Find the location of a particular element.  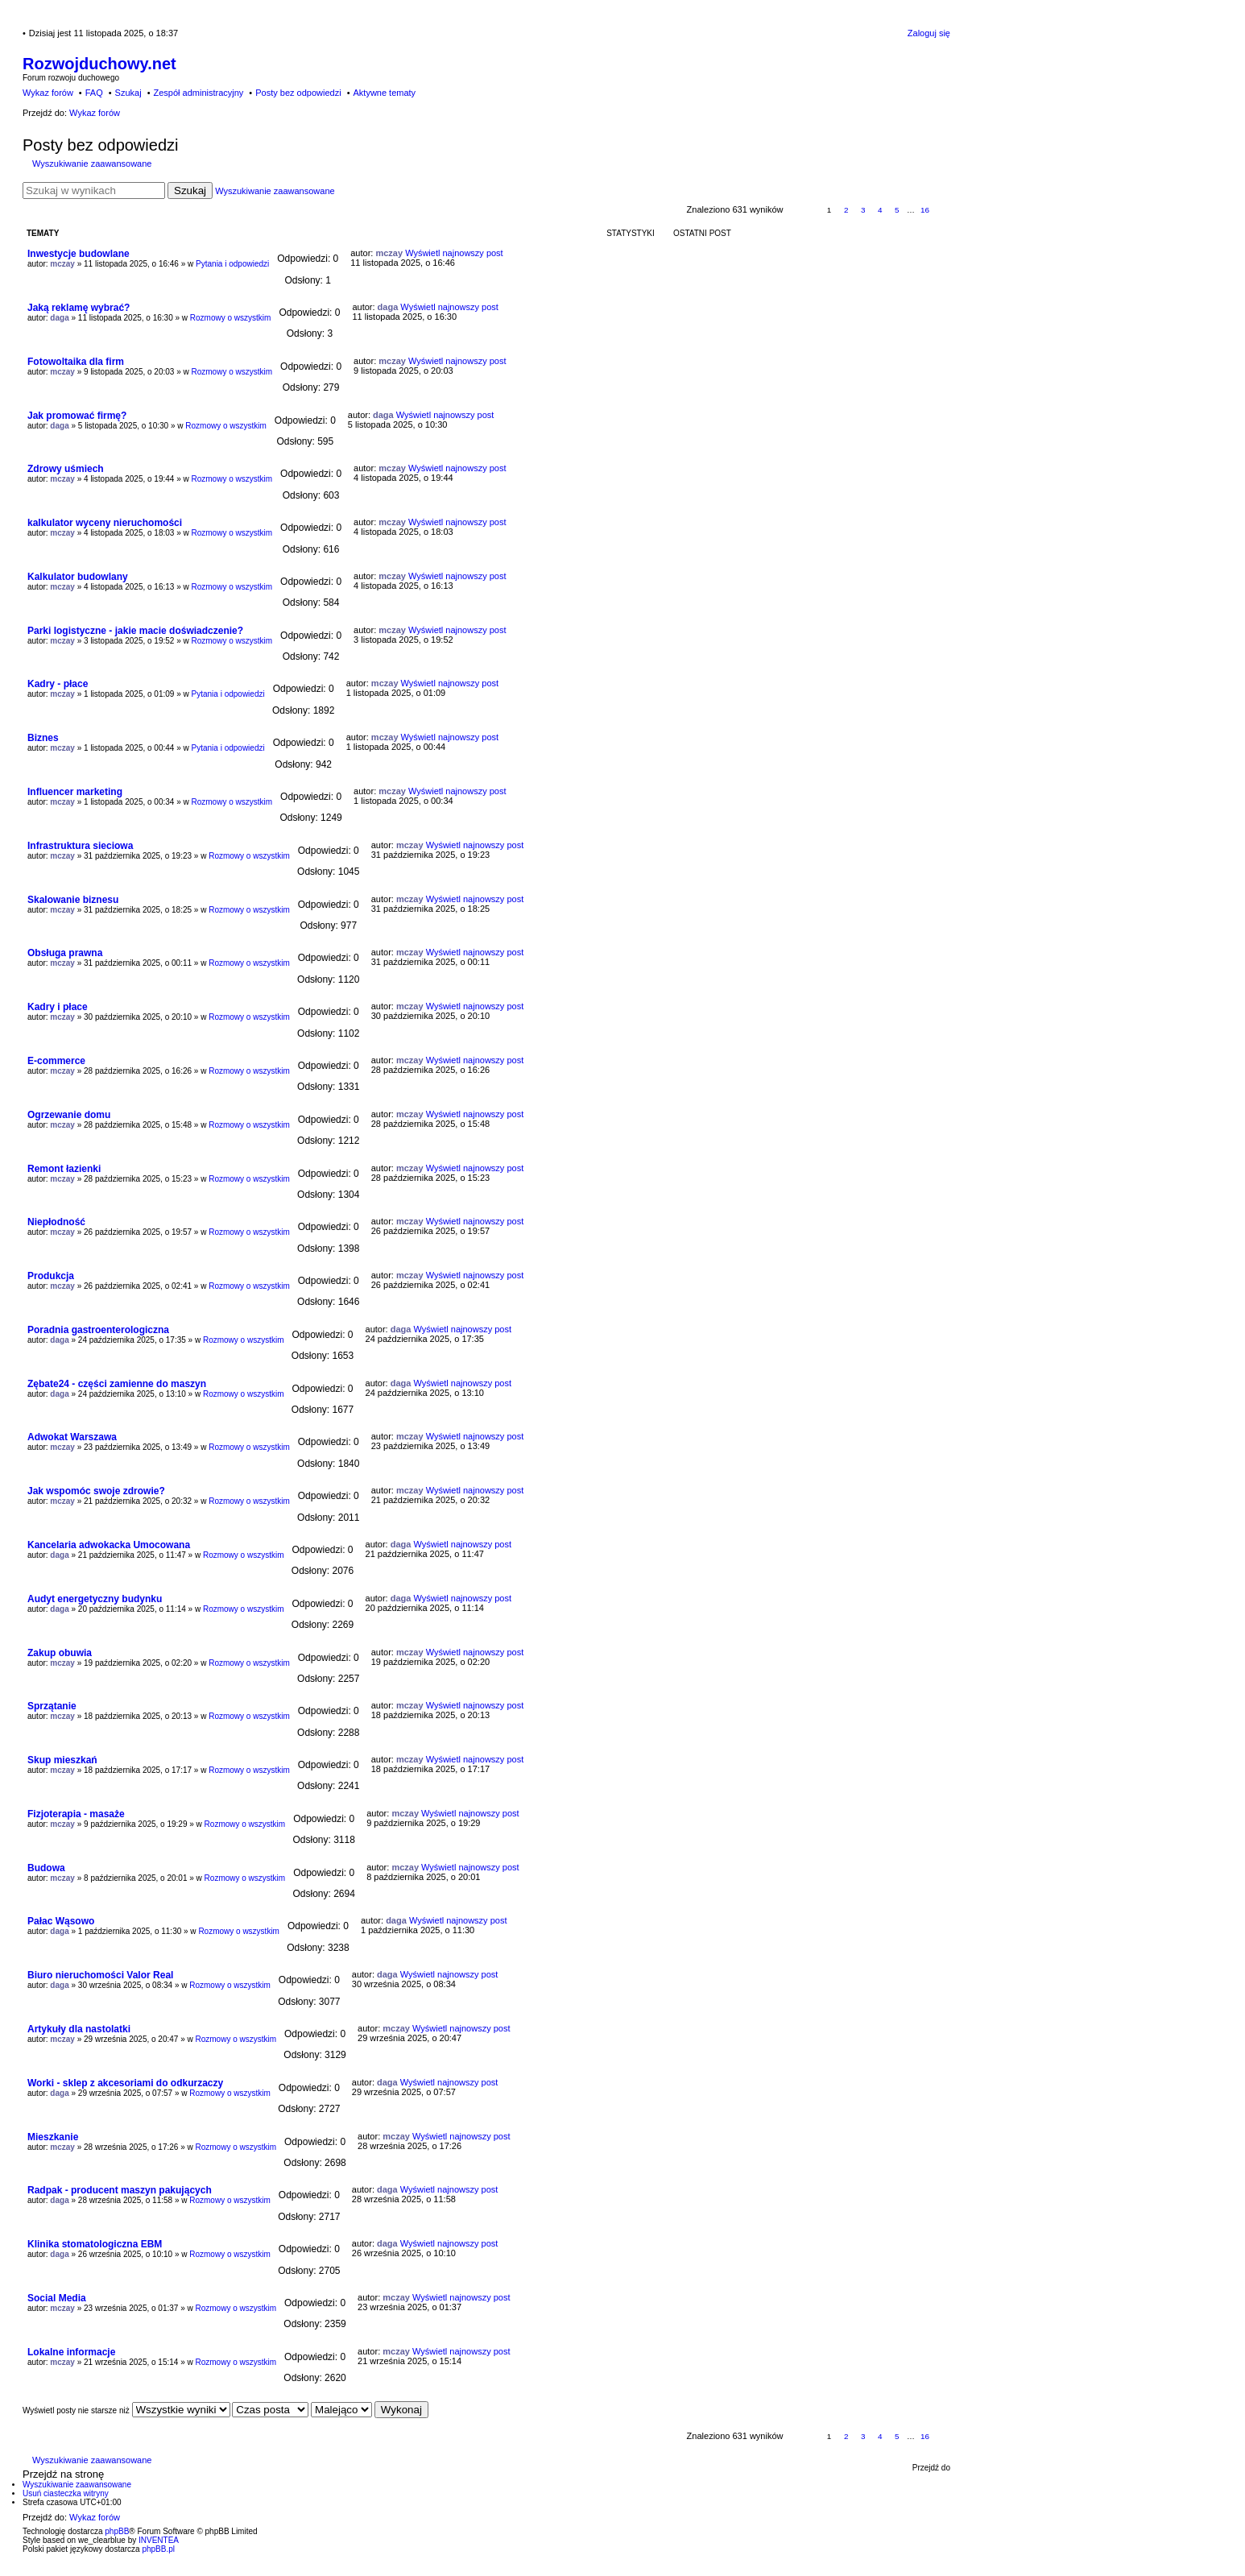

Zakup obuwia is located at coordinates (59, 1653).